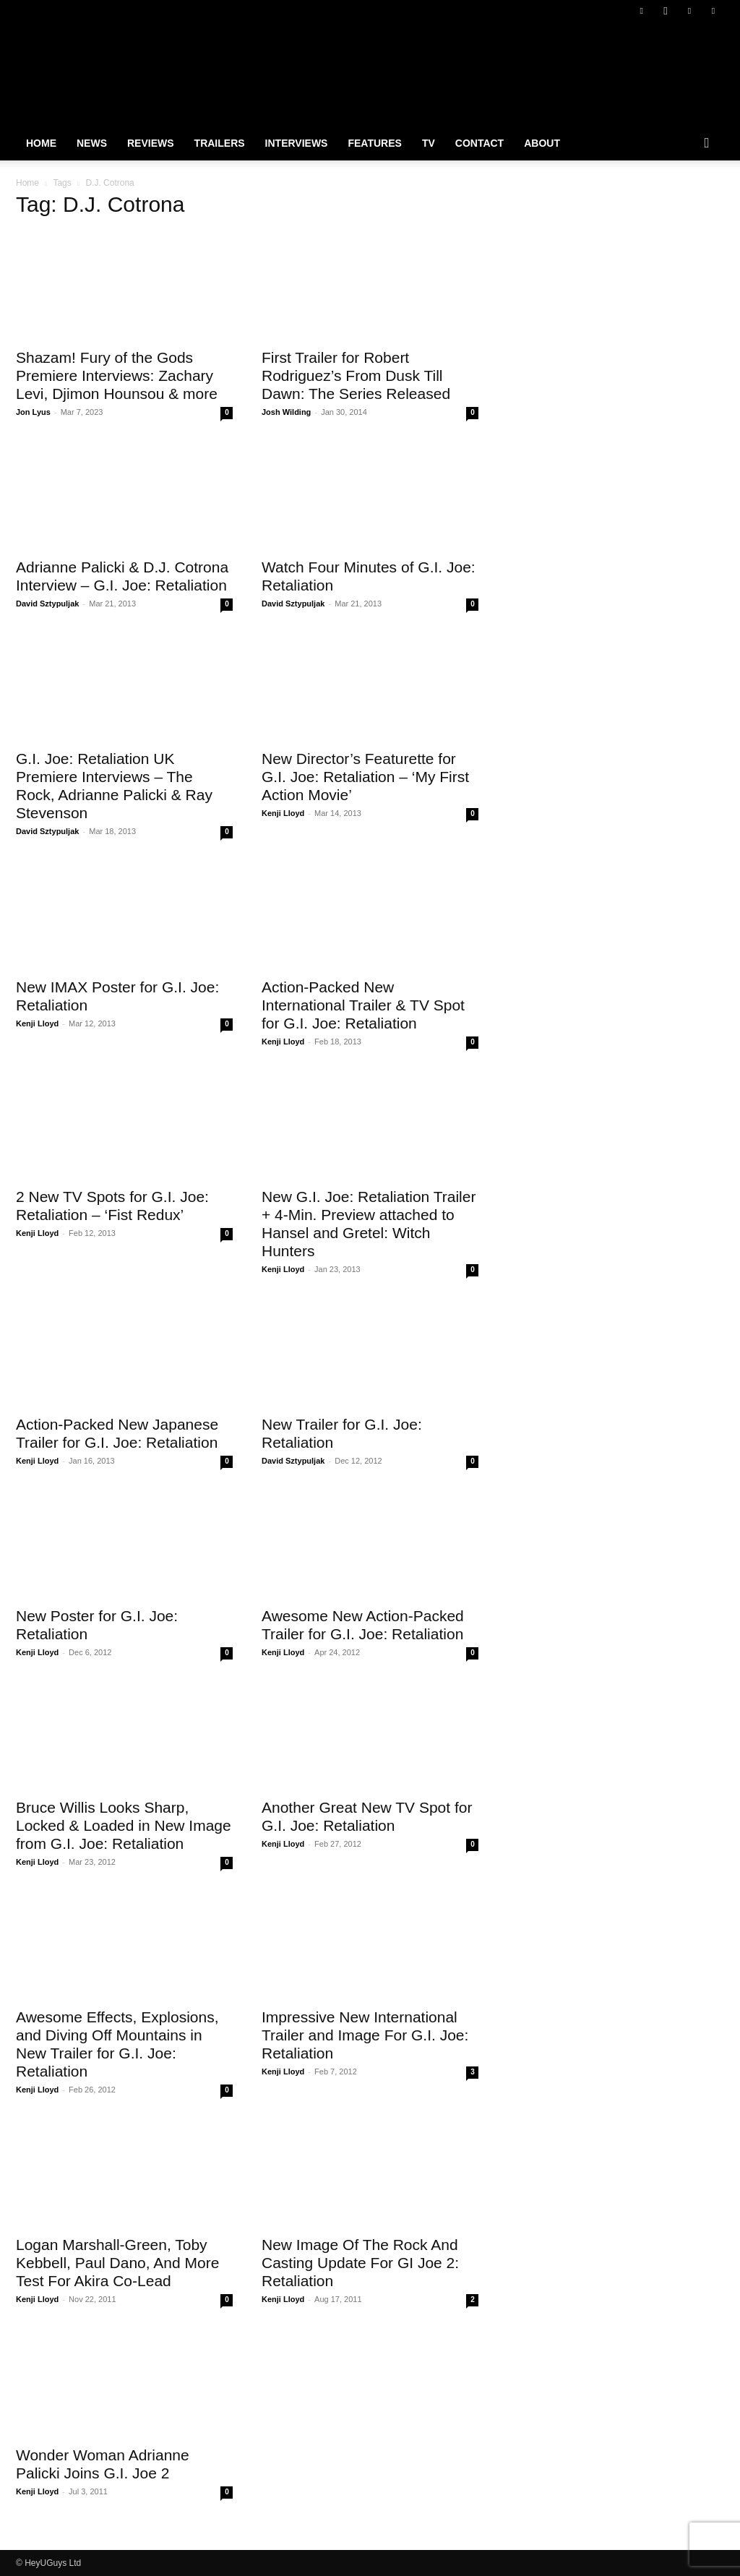  I want to click on About, so click(542, 143).